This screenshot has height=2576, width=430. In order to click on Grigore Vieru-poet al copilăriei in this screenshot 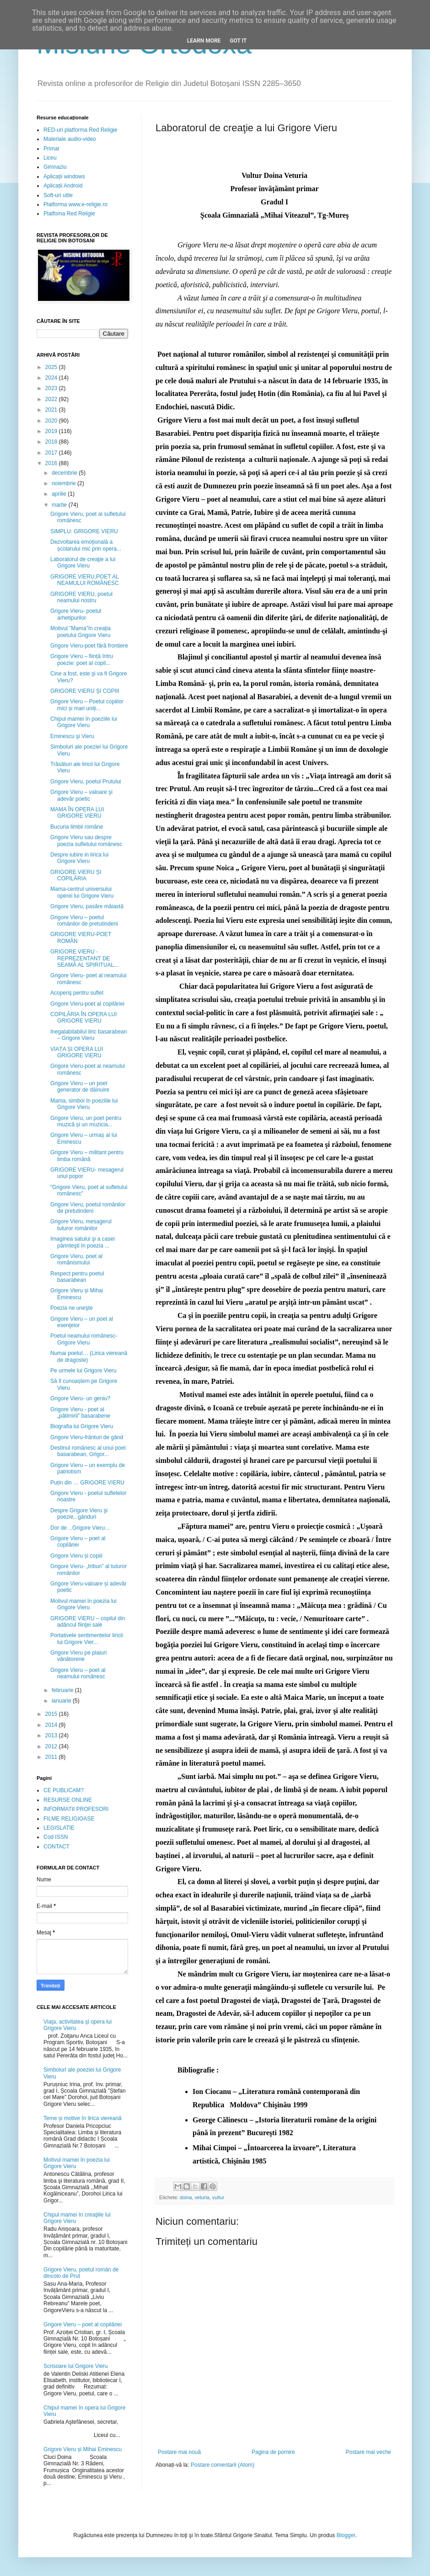, I will do `click(87, 1004)`.